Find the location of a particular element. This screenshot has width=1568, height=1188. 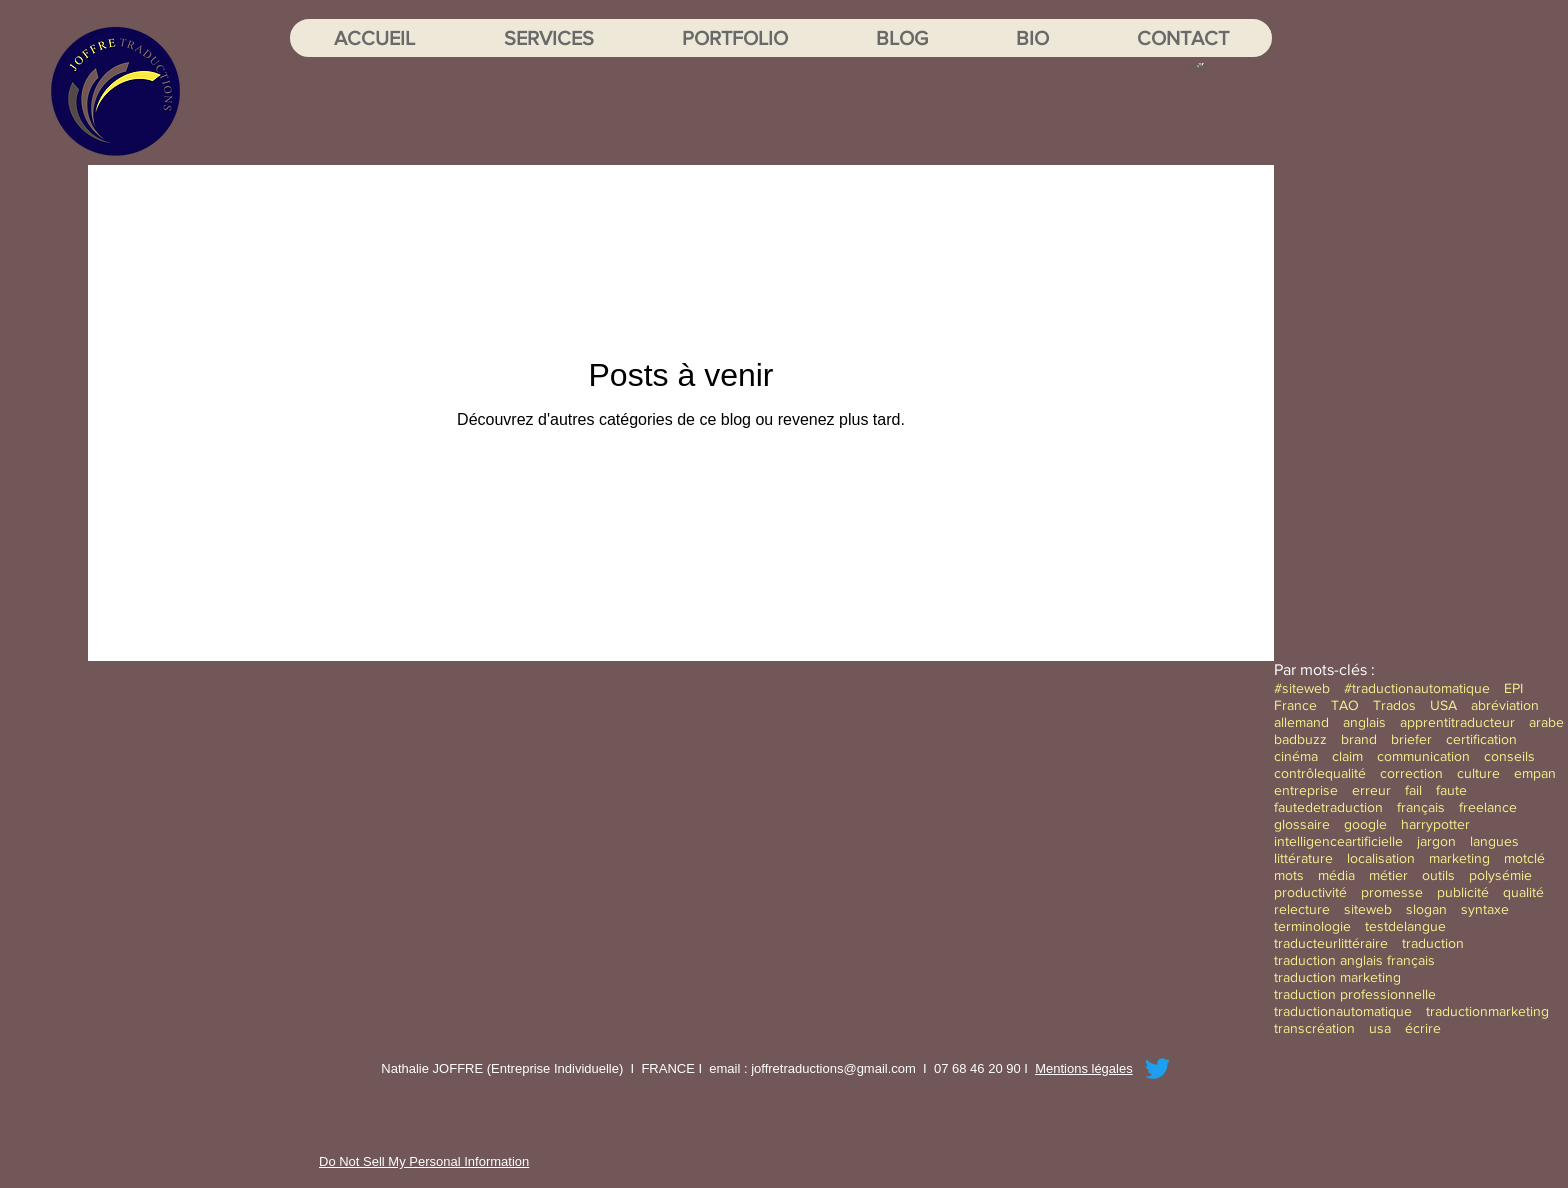

freelance is located at coordinates (1488, 807).